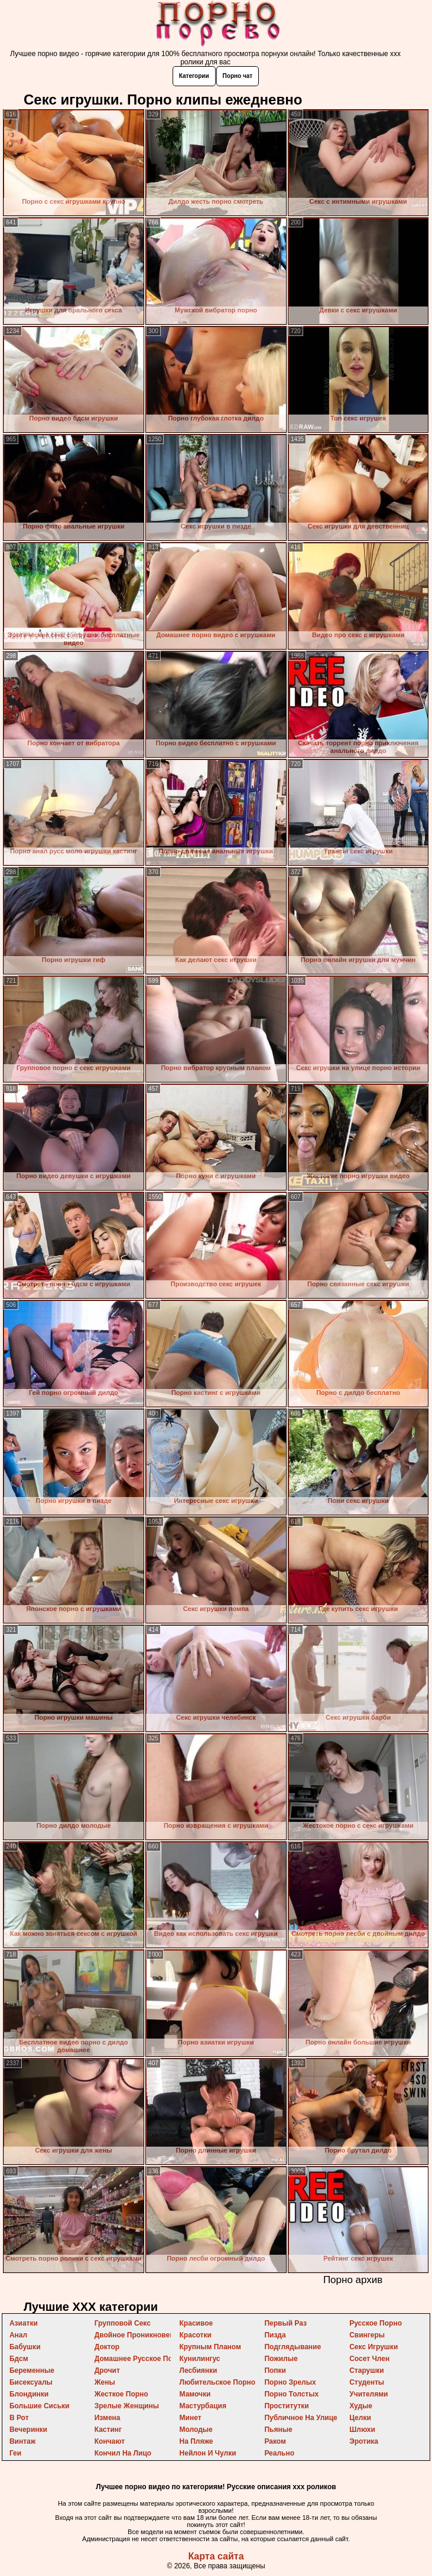 Image resolution: width=432 pixels, height=2576 pixels. I want to click on на пляже, so click(196, 2441).